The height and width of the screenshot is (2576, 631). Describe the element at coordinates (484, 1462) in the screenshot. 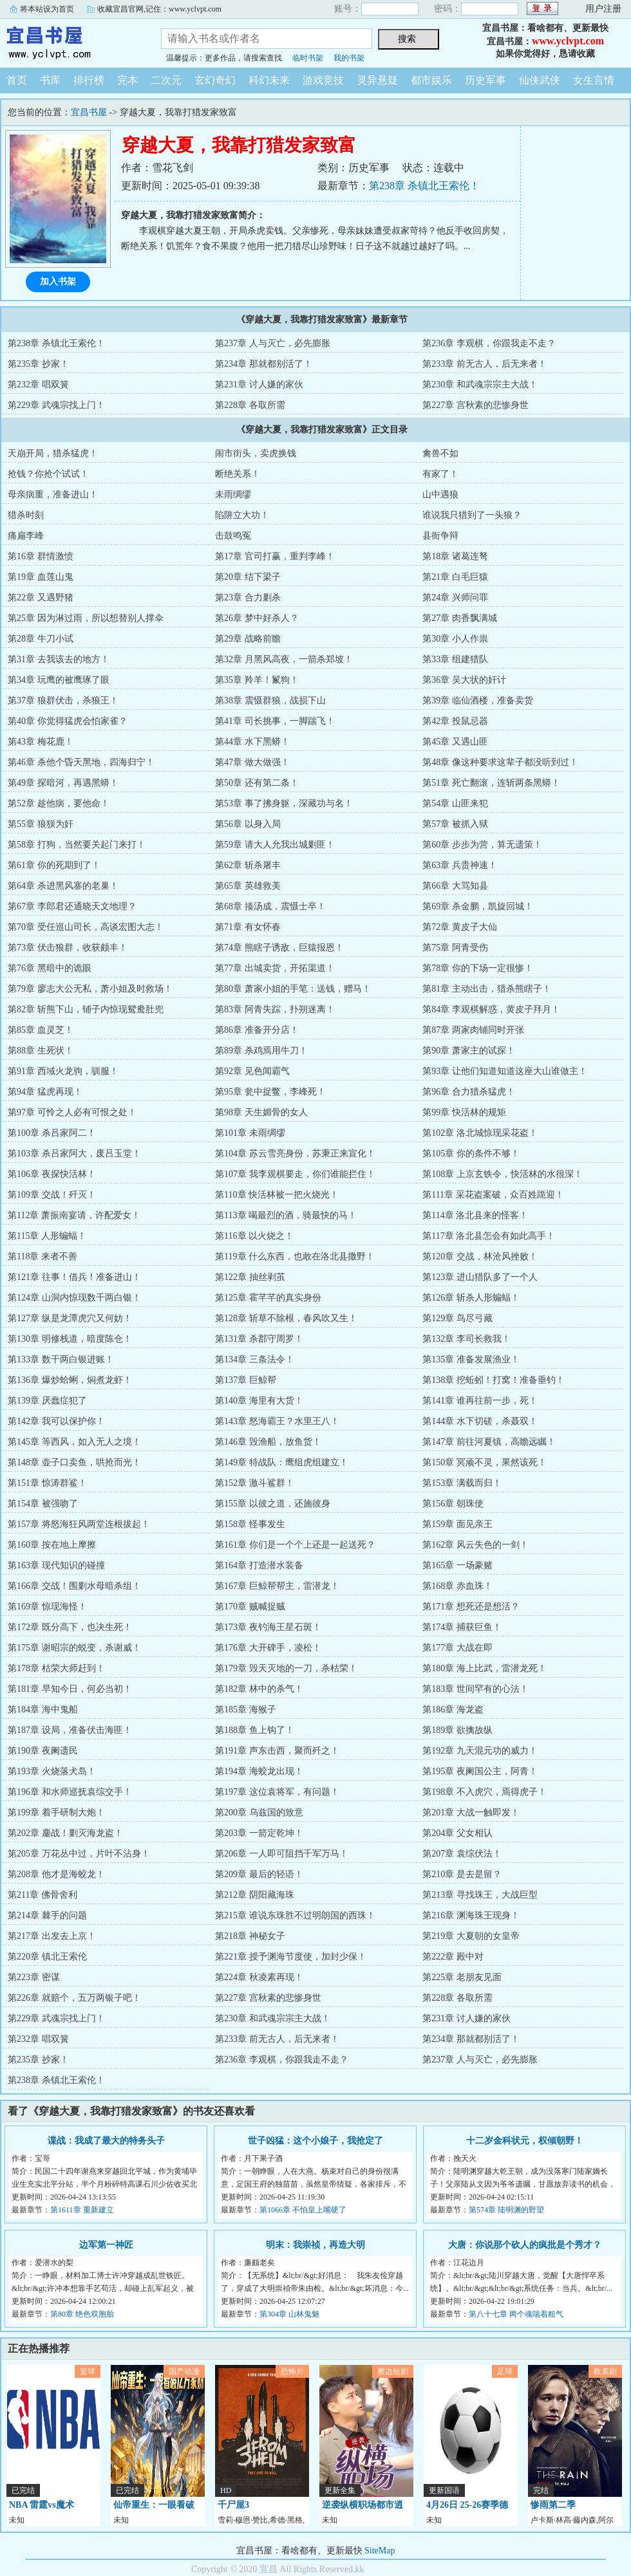

I see `第150章 冥顽不灵，果然该死！` at that location.